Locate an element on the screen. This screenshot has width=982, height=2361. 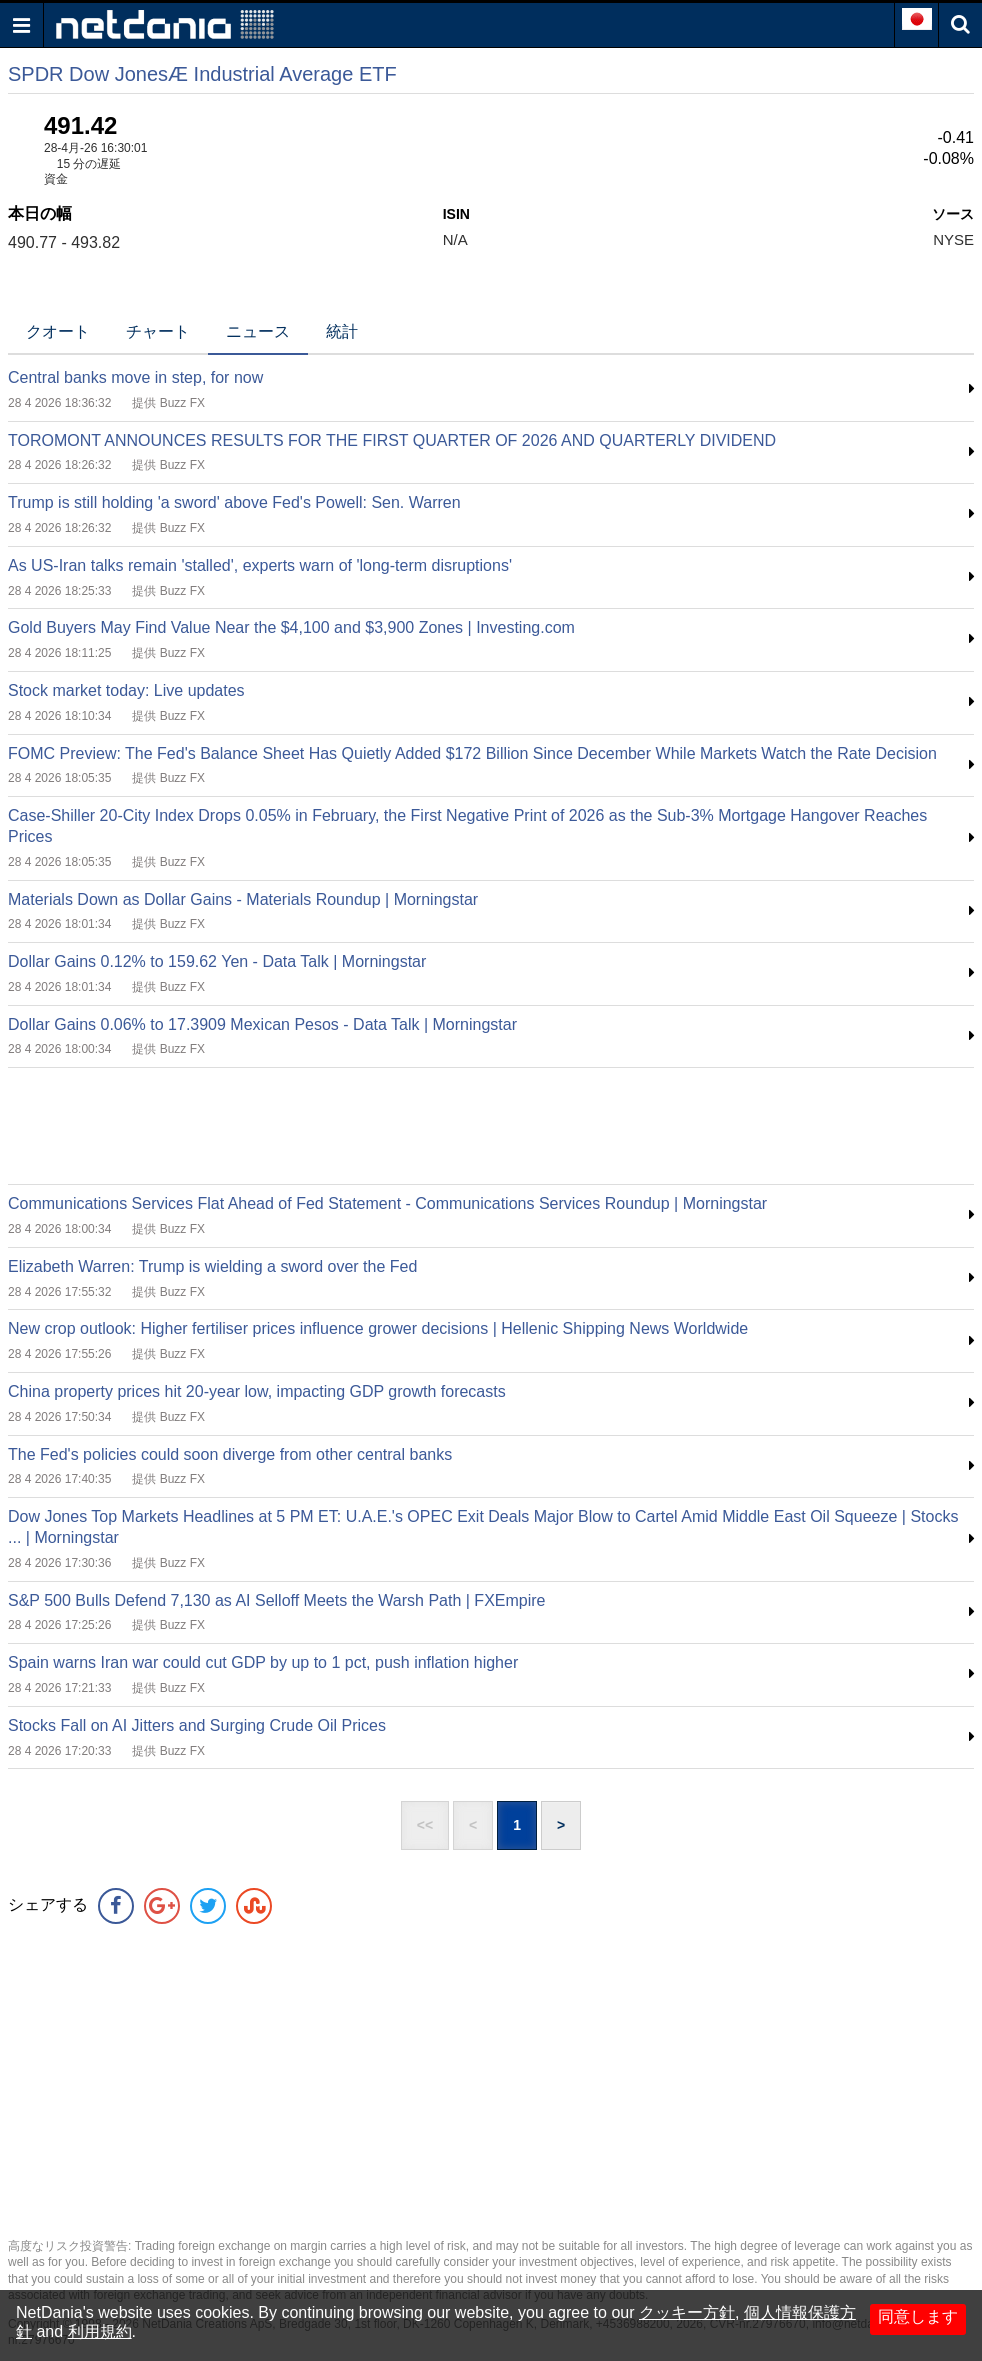
TOROMONT ANNOUNCES RESULTS FOR THE FIRST QUARTER OF 2026 AND QUARTERLY DIVIDEND is located at coordinates (392, 440).